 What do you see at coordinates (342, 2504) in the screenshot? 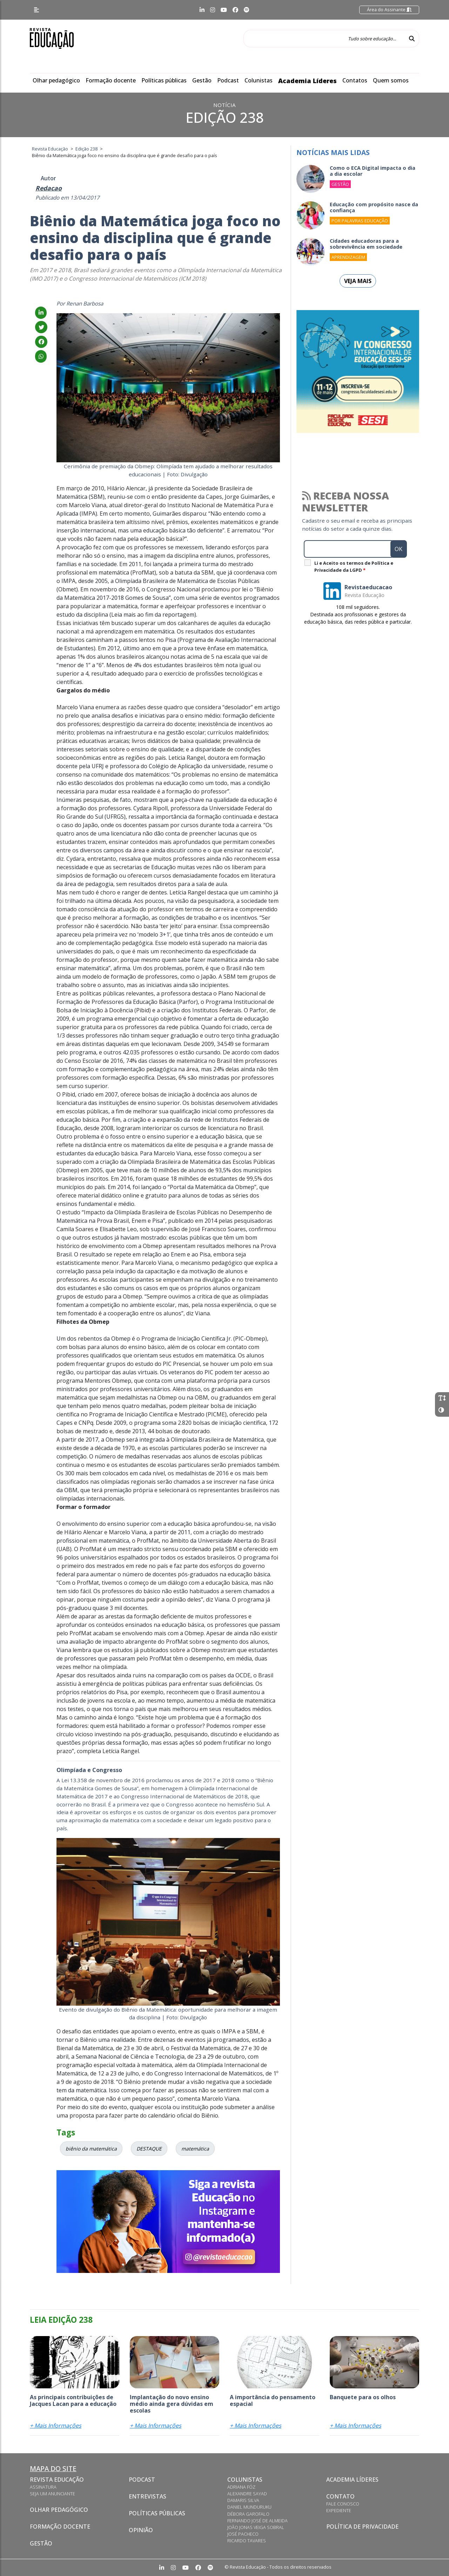
I see `Fale conosco` at bounding box center [342, 2504].